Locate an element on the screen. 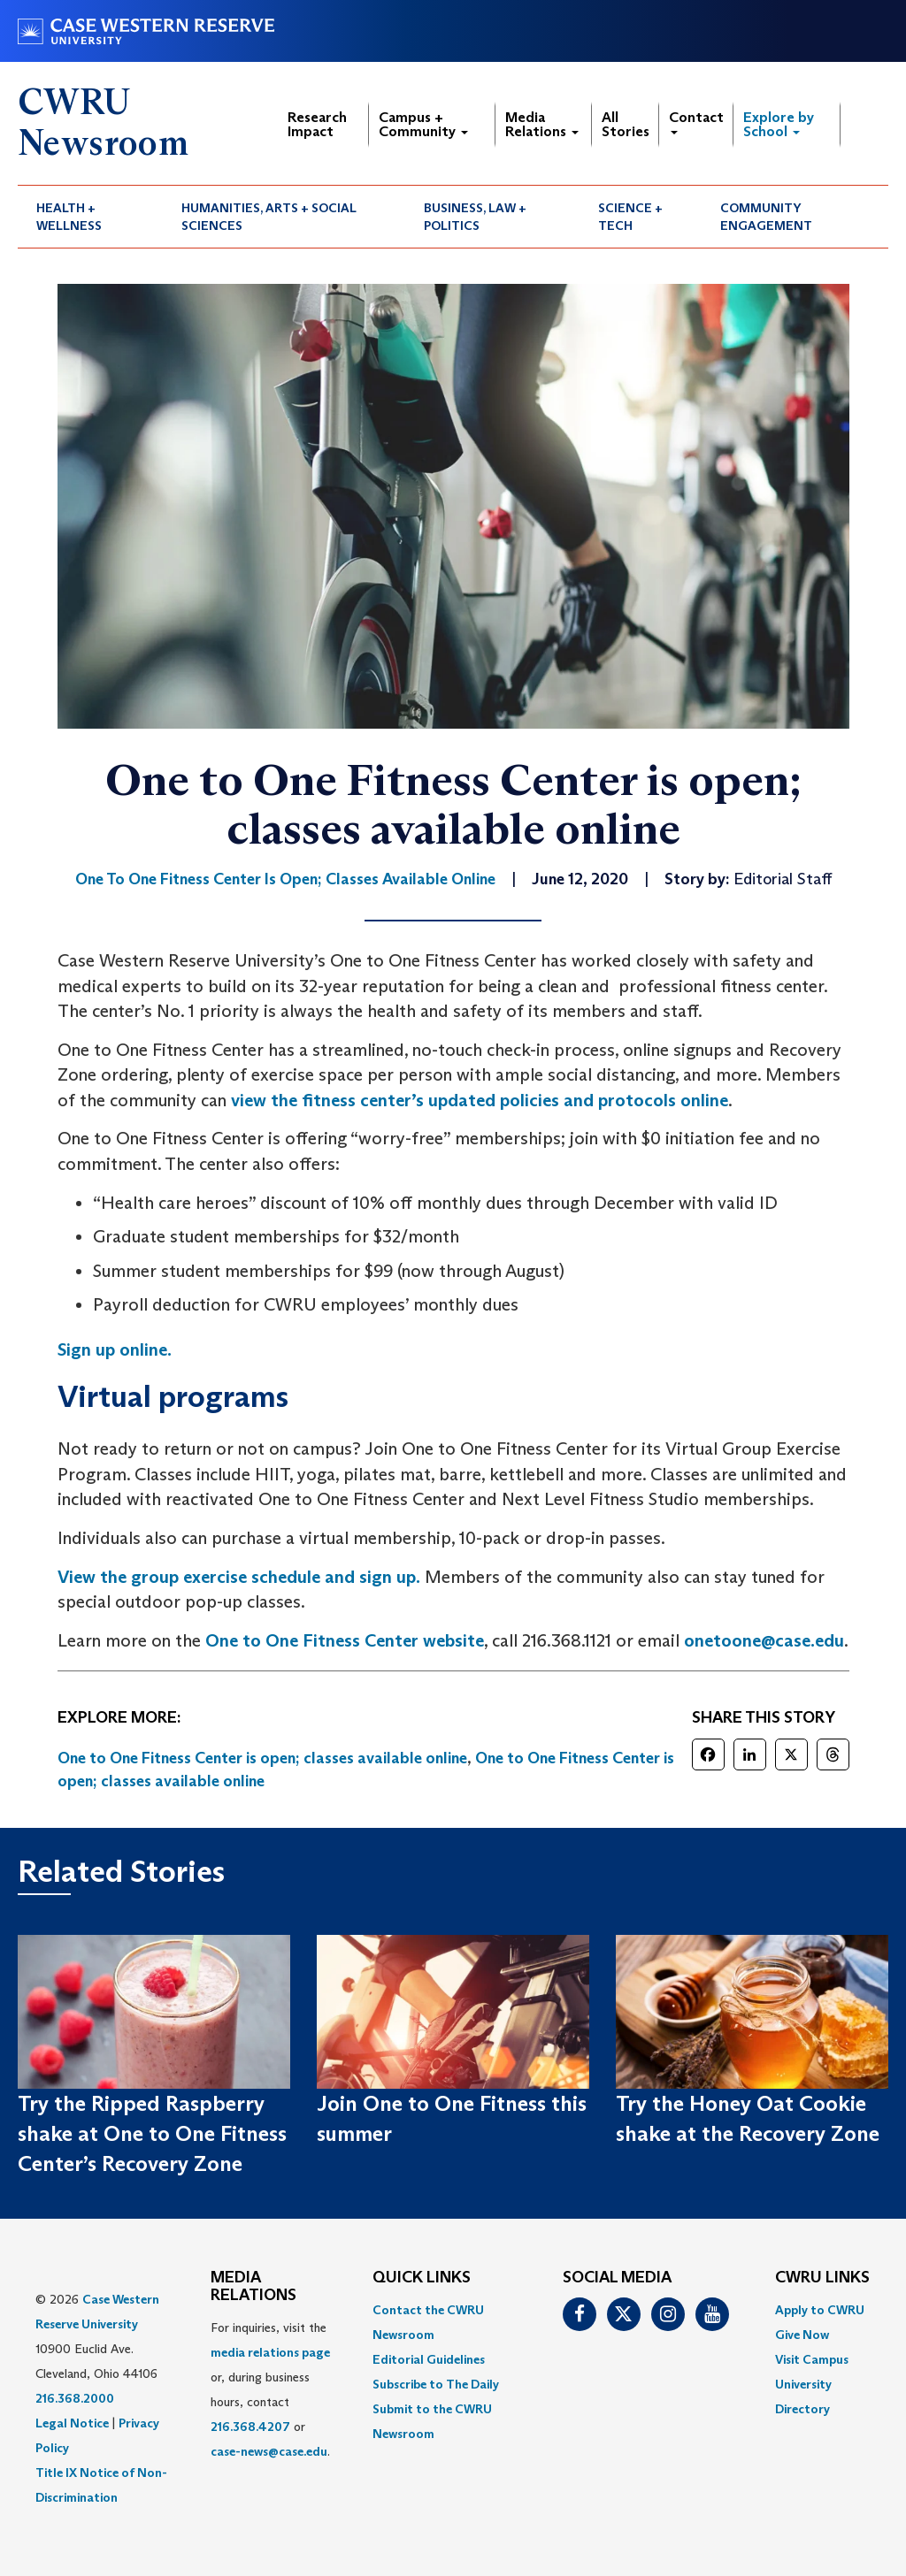 The image size is (906, 2576). MEDIA RELATIONS is located at coordinates (253, 2287).